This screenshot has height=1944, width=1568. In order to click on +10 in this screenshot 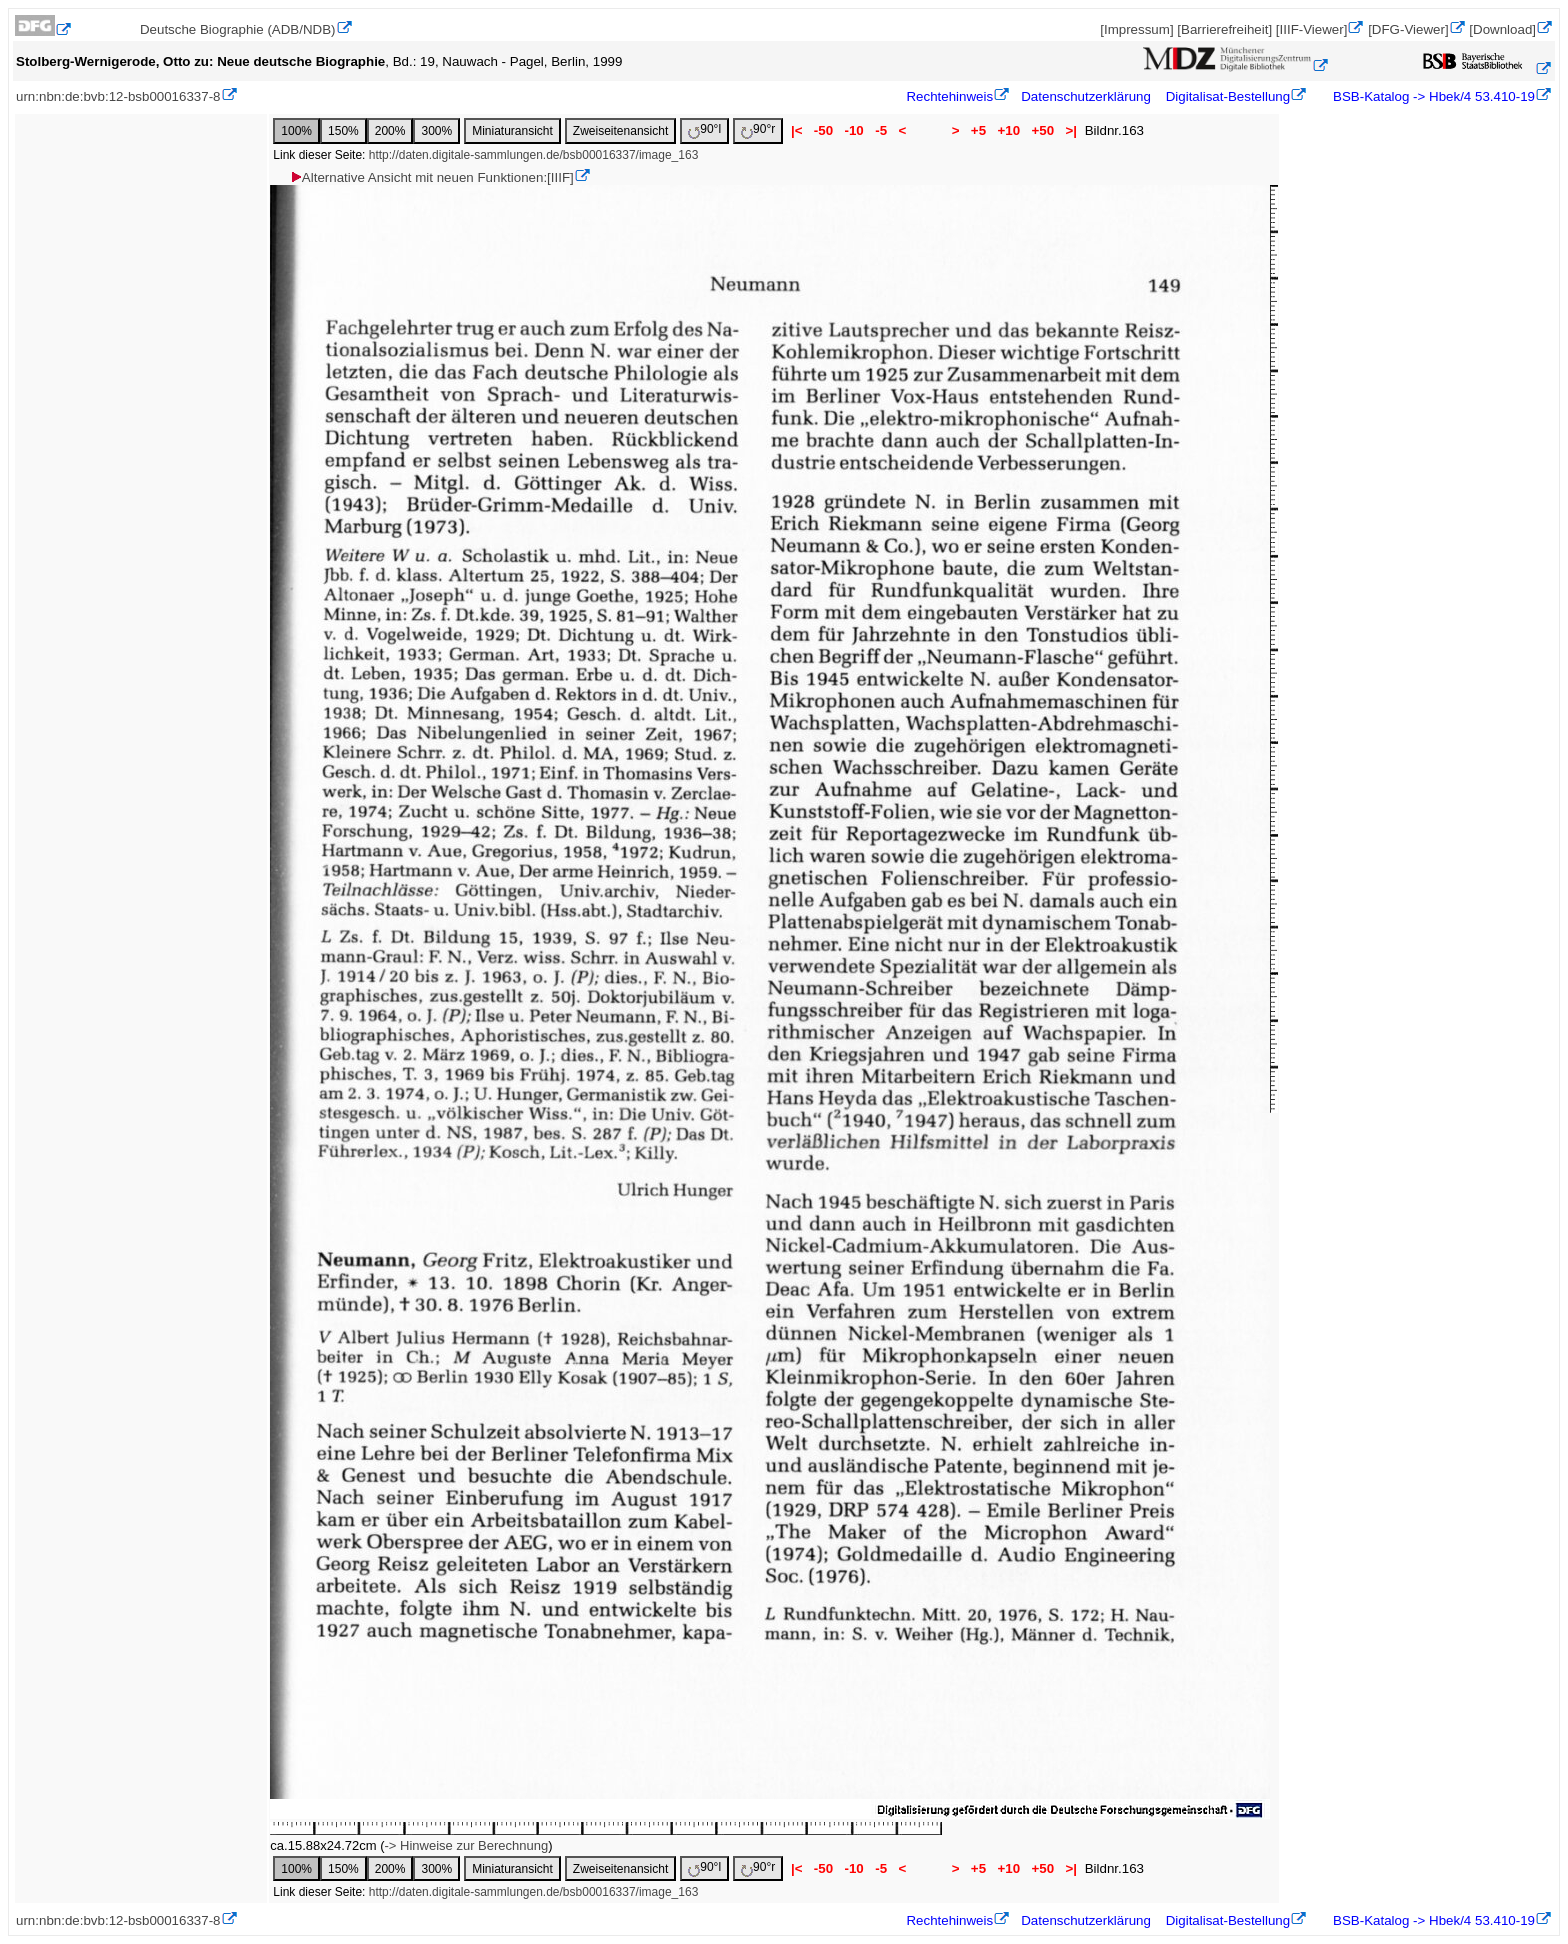, I will do `click(1009, 130)`.